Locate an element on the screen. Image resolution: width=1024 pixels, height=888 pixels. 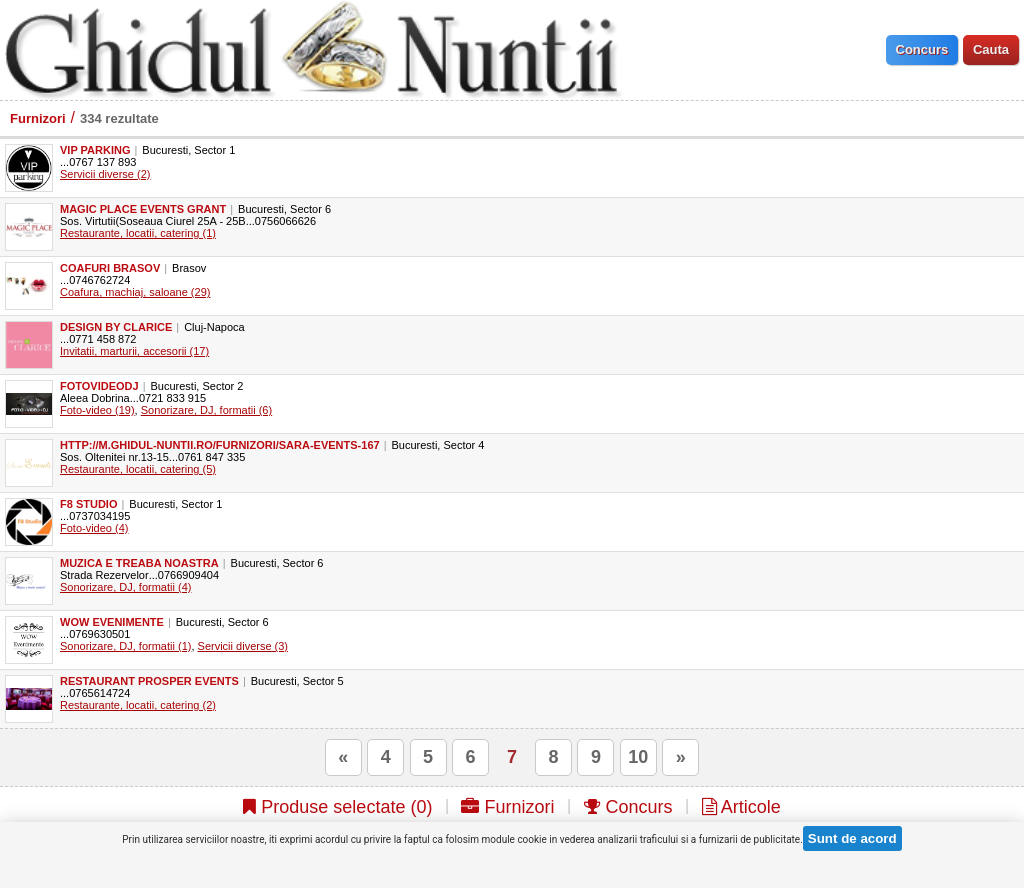
Invitatii, marturii, accesorii (17) is located at coordinates (134, 351).